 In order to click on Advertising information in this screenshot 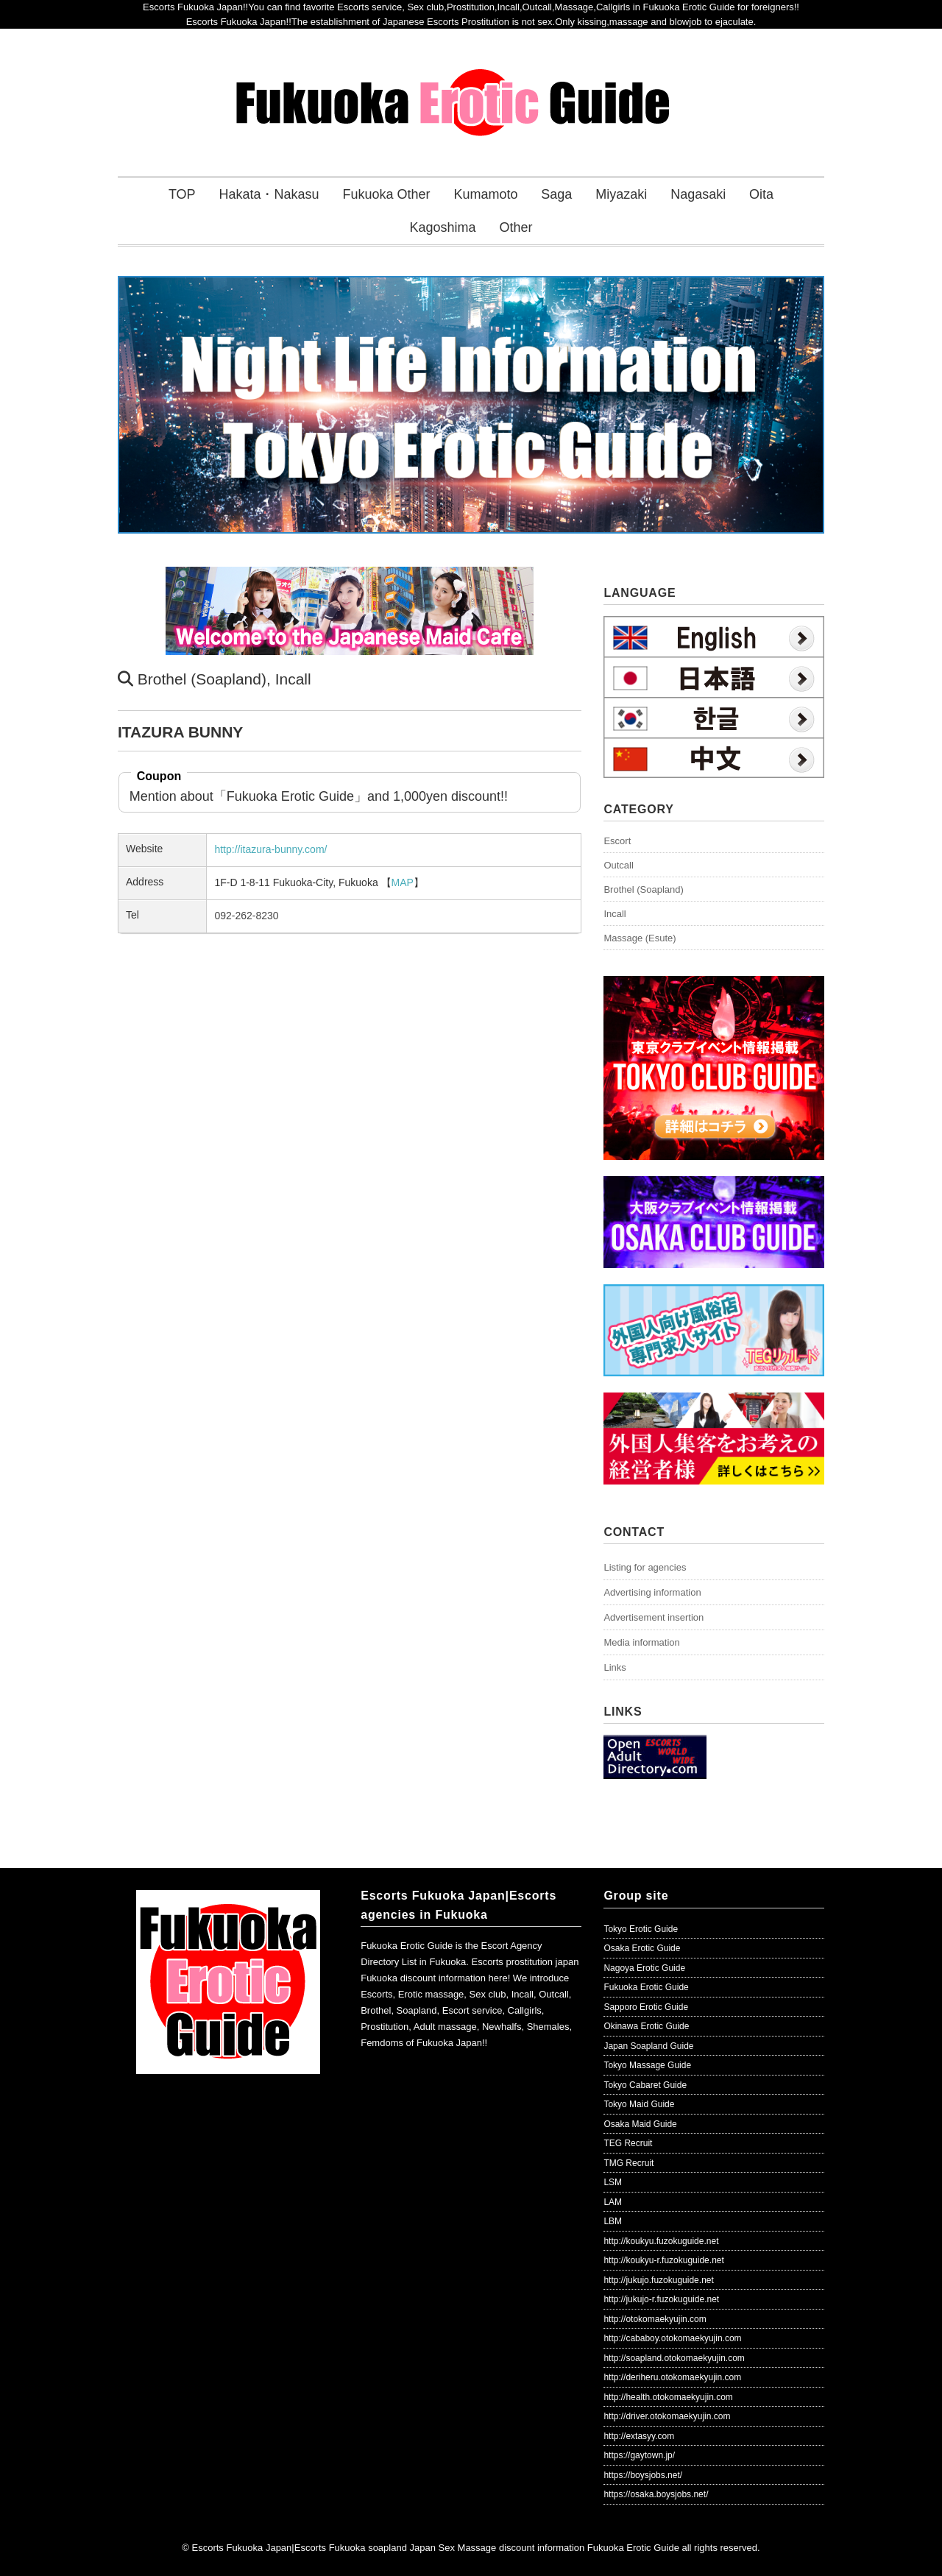, I will do `click(652, 1592)`.